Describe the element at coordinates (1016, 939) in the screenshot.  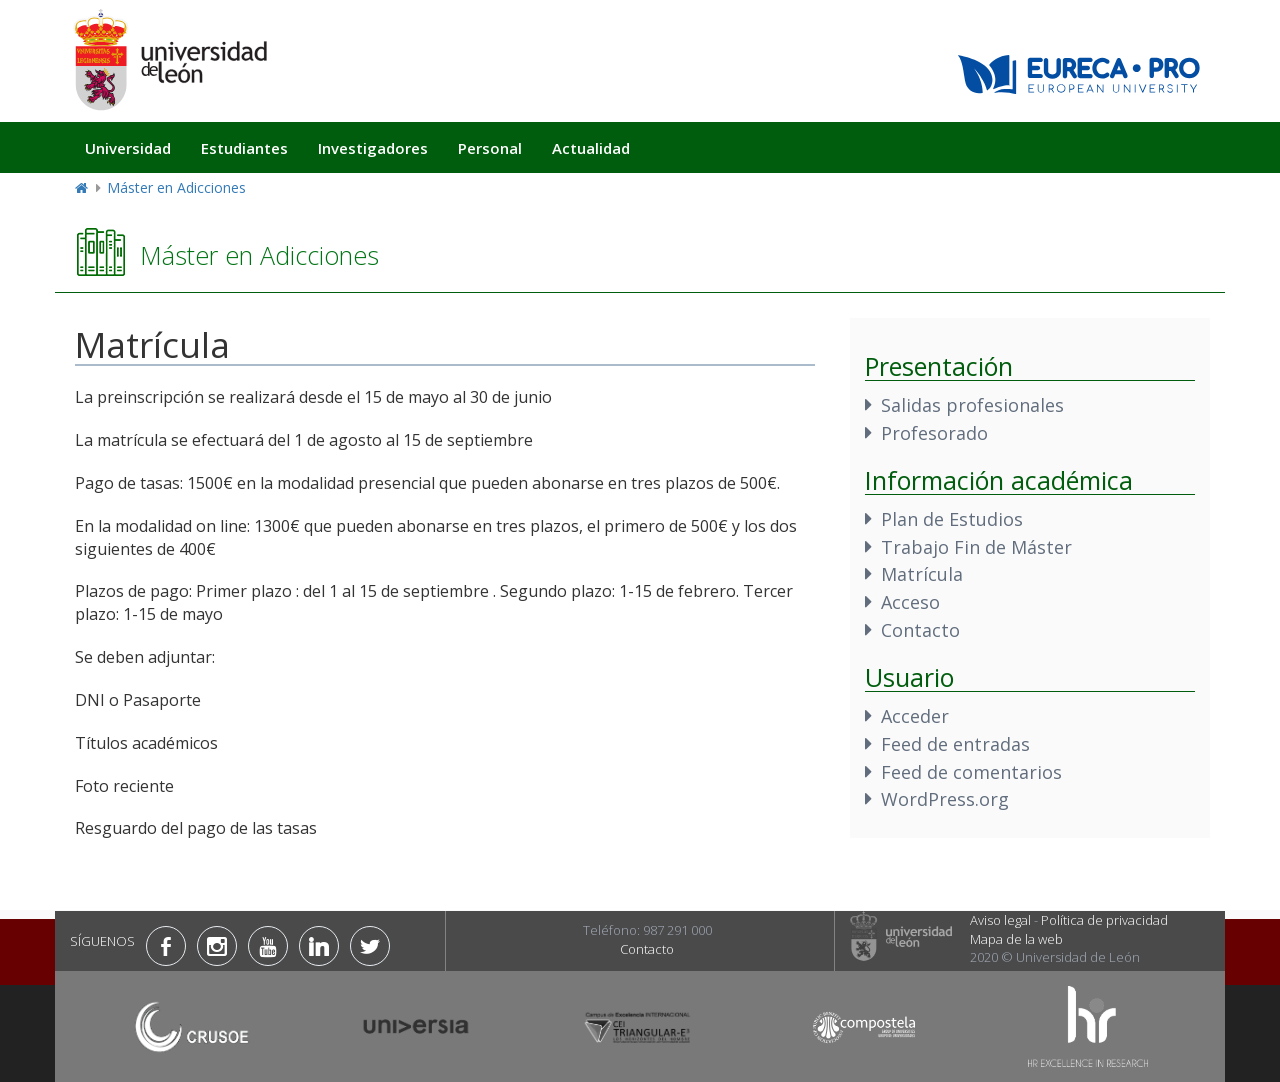
I see `Mapa de la web` at that location.